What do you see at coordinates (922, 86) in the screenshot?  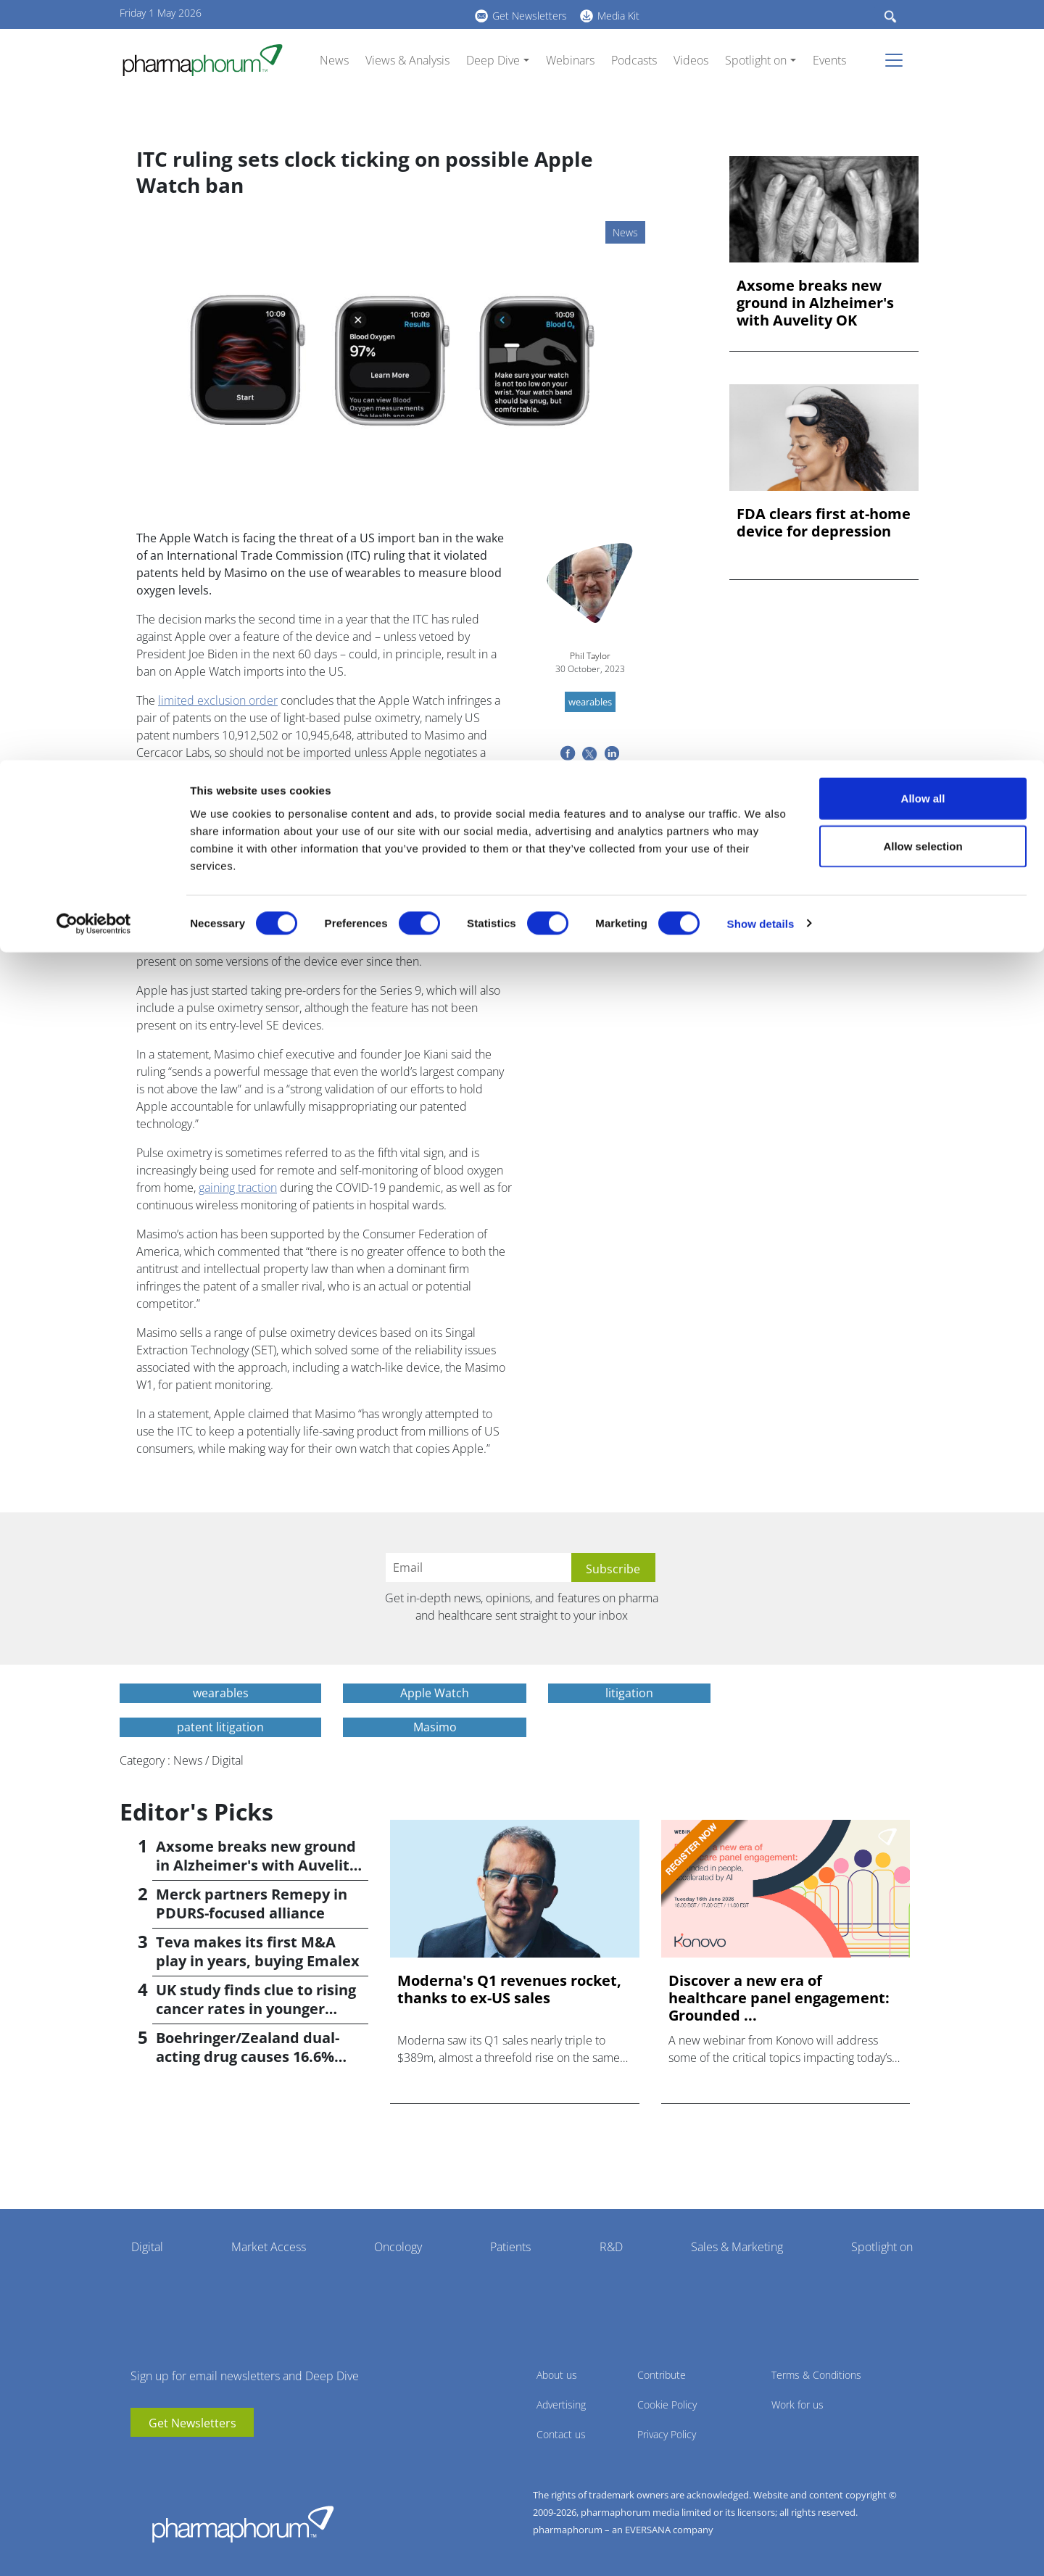 I see `Allow selection` at bounding box center [922, 86].